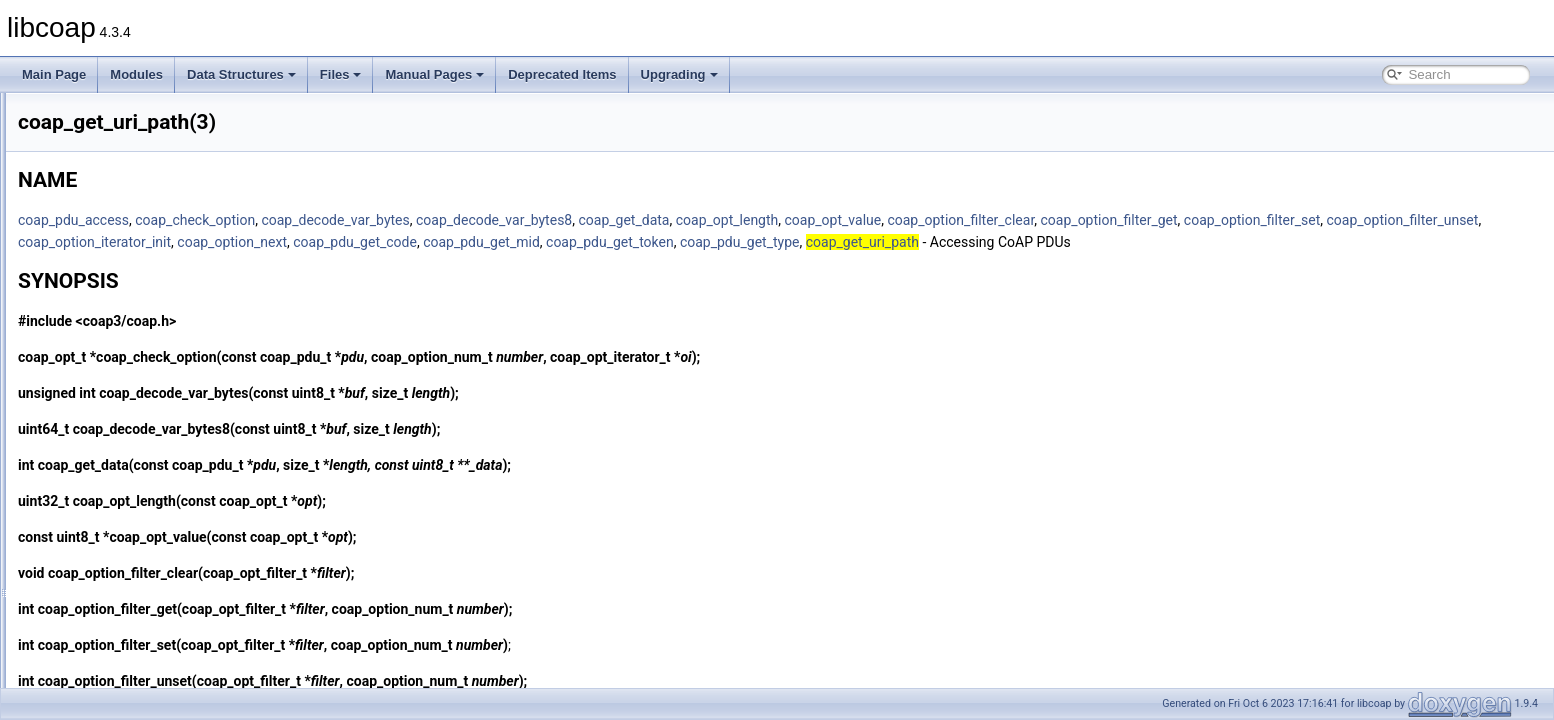 The width and height of the screenshot is (1554, 720). Describe the element at coordinates (129, 334) in the screenshot. I see `coap_get_data_large(3)` at that location.